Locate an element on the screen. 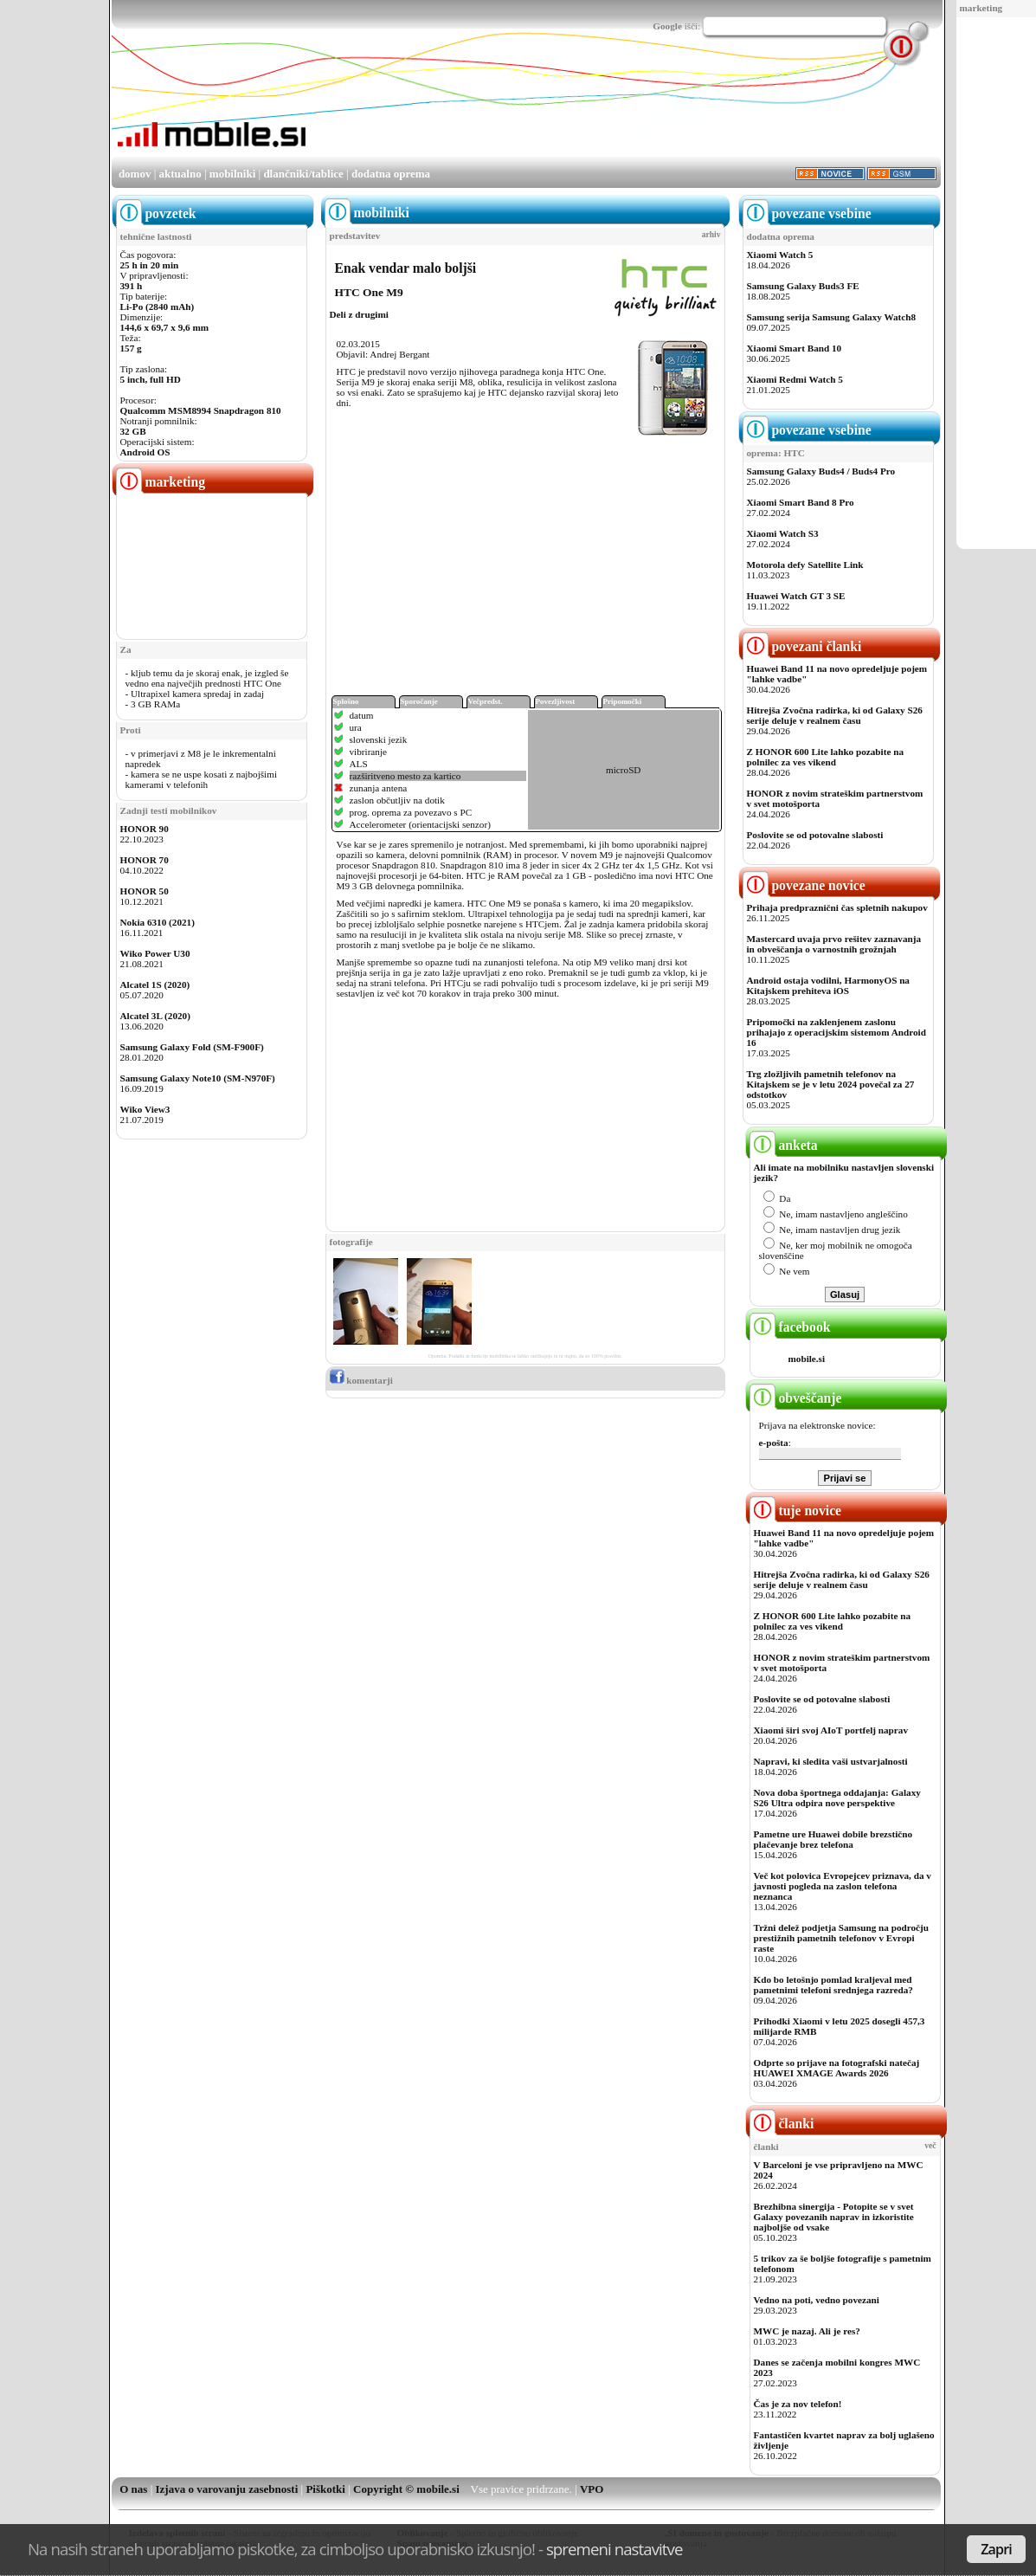 The width and height of the screenshot is (1036, 2576). Trg zložljivih pametnih telefonov na Kitajskem se je v letu 2024 povečal za 27 odstotkov is located at coordinates (831, 1084).